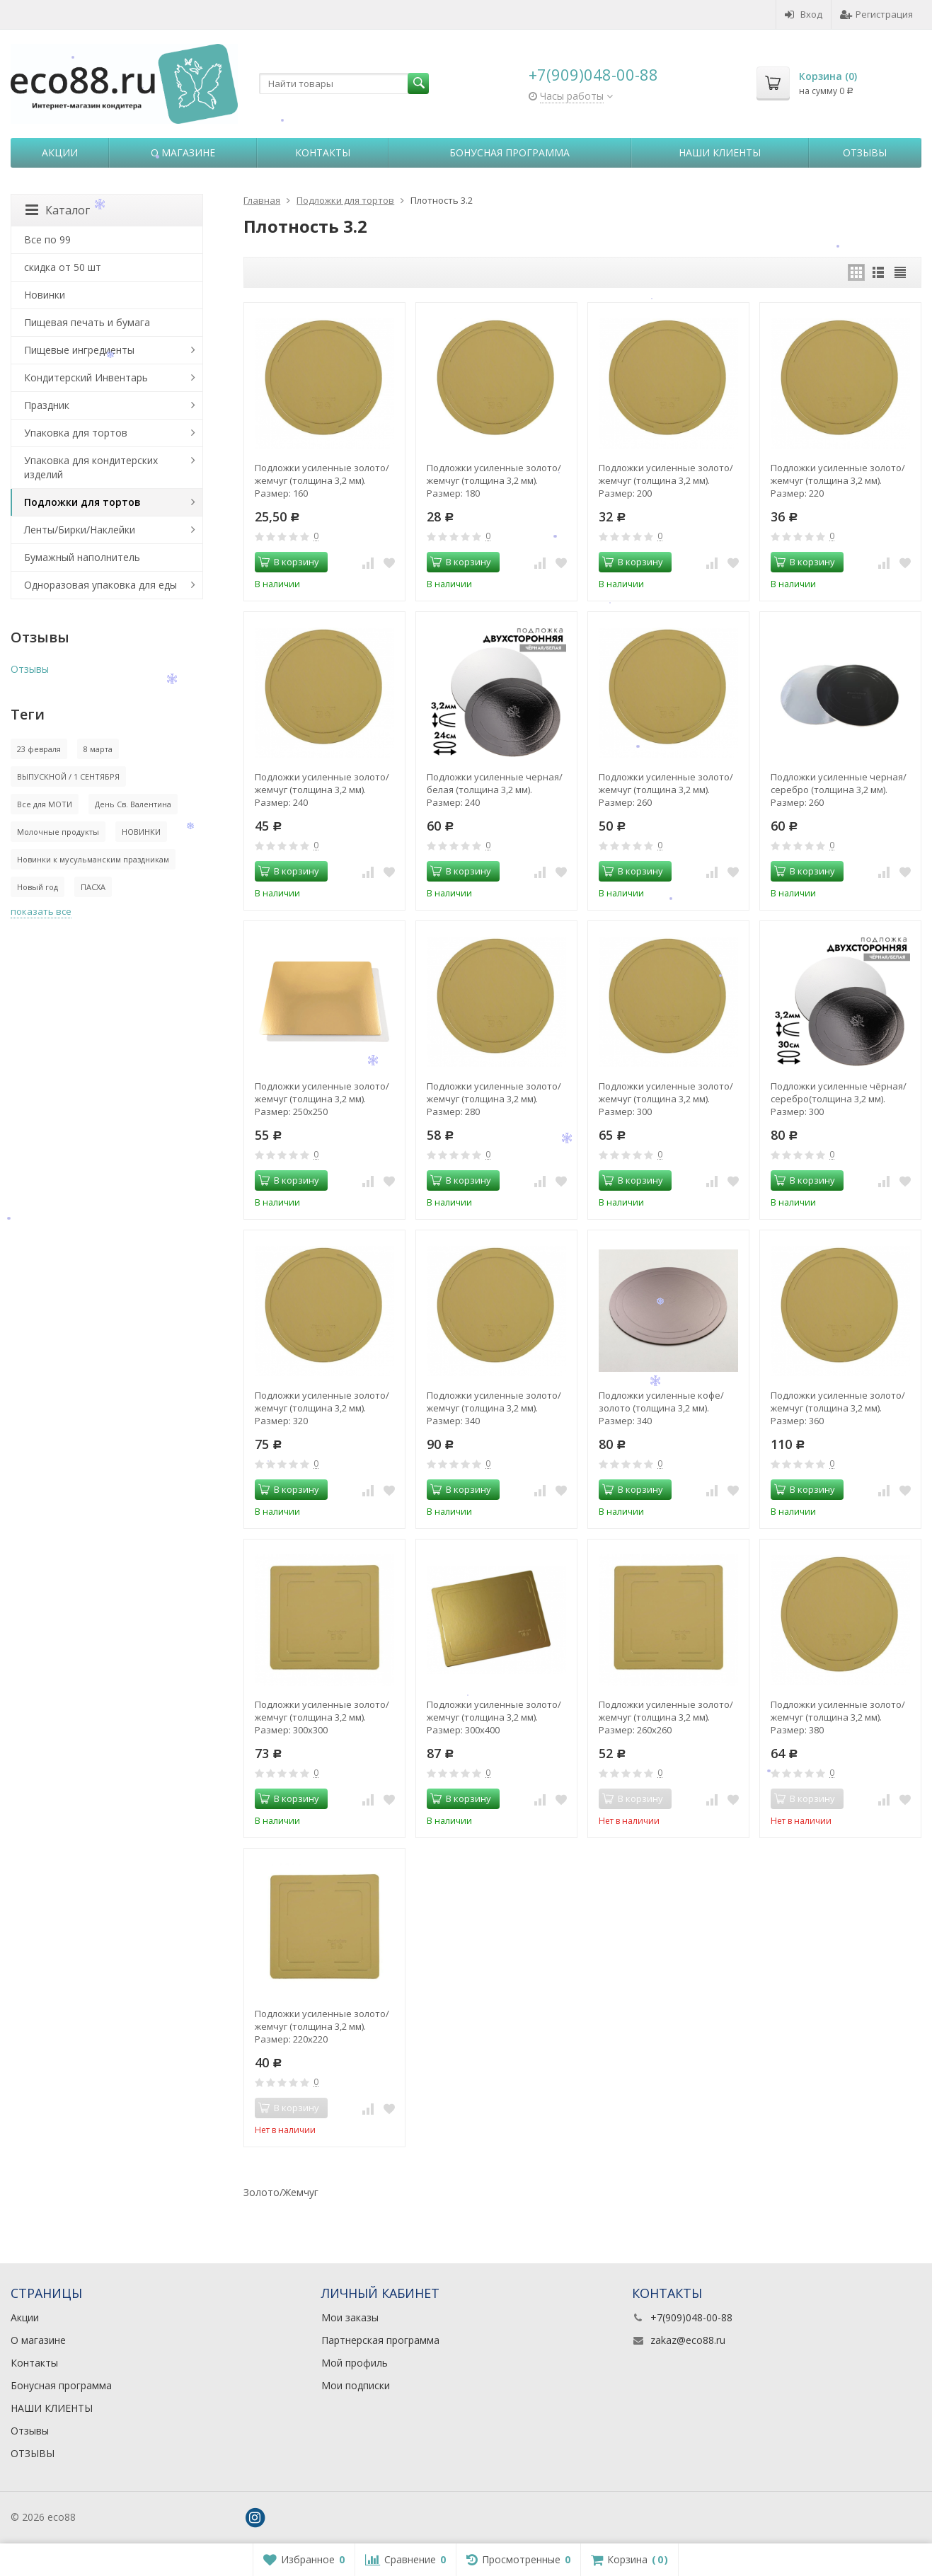  What do you see at coordinates (82, 502) in the screenshot?
I see `Подложки для тортов` at bounding box center [82, 502].